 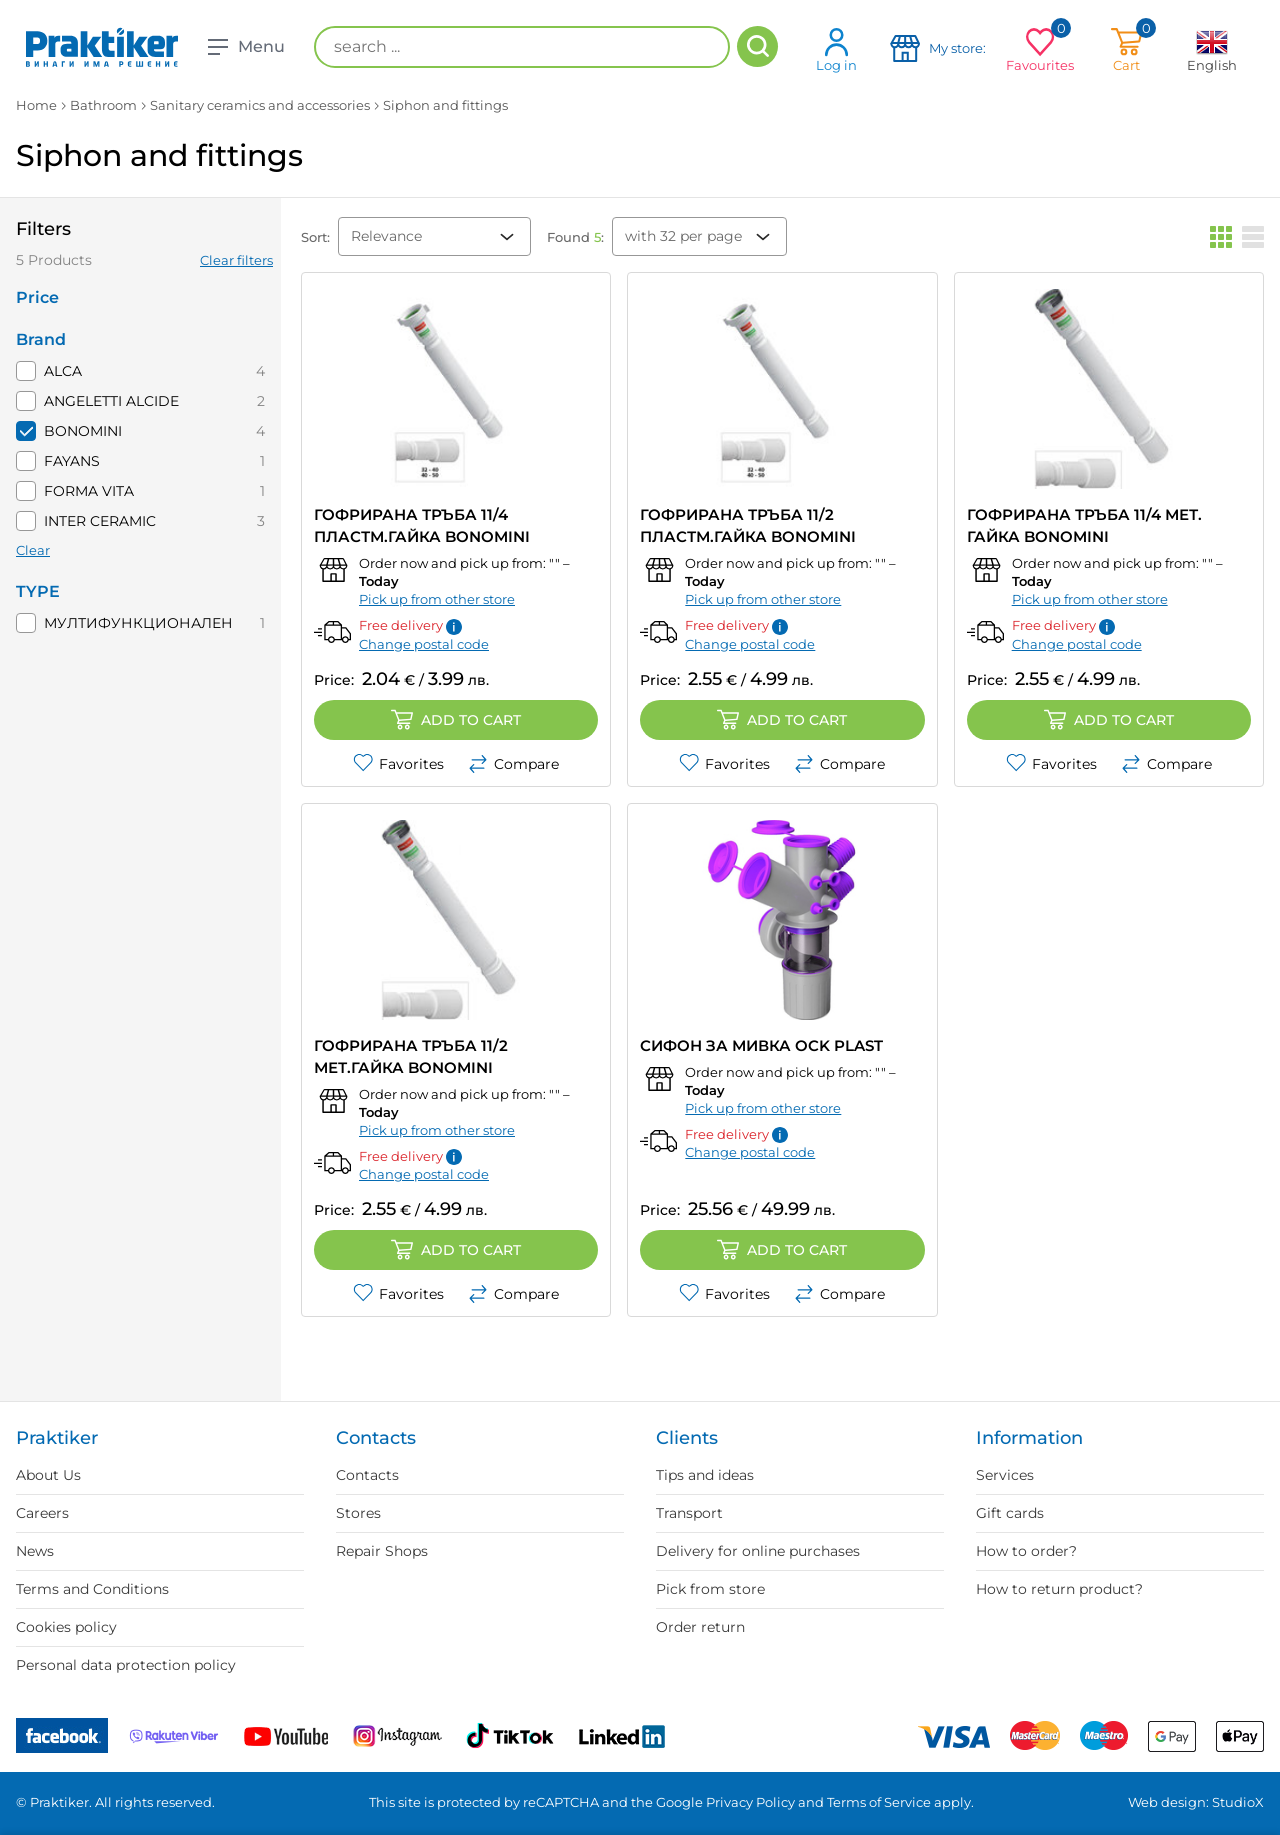 What do you see at coordinates (750, 1802) in the screenshot?
I see `Privacy Policy` at bounding box center [750, 1802].